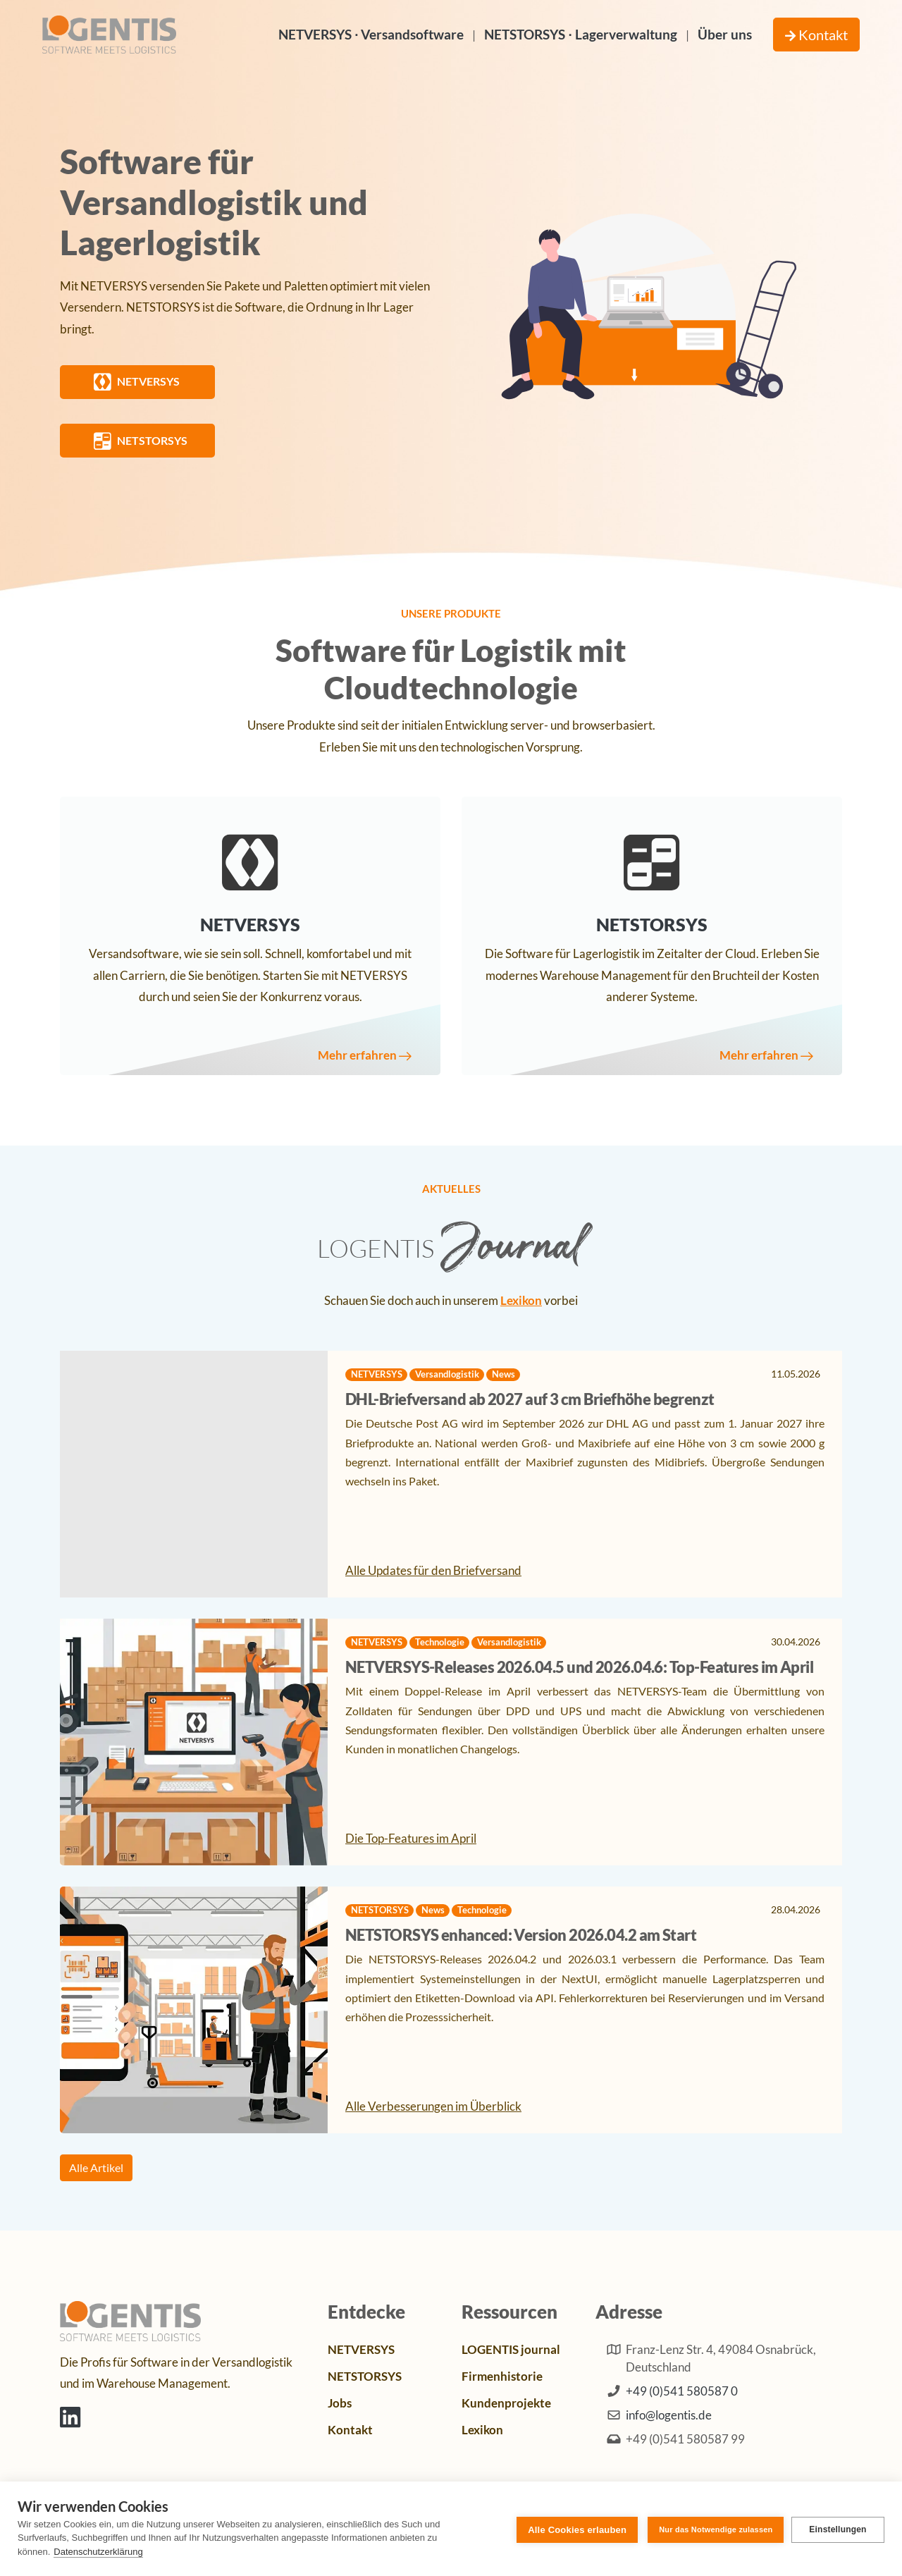  I want to click on Einstellungen, so click(837, 2529).